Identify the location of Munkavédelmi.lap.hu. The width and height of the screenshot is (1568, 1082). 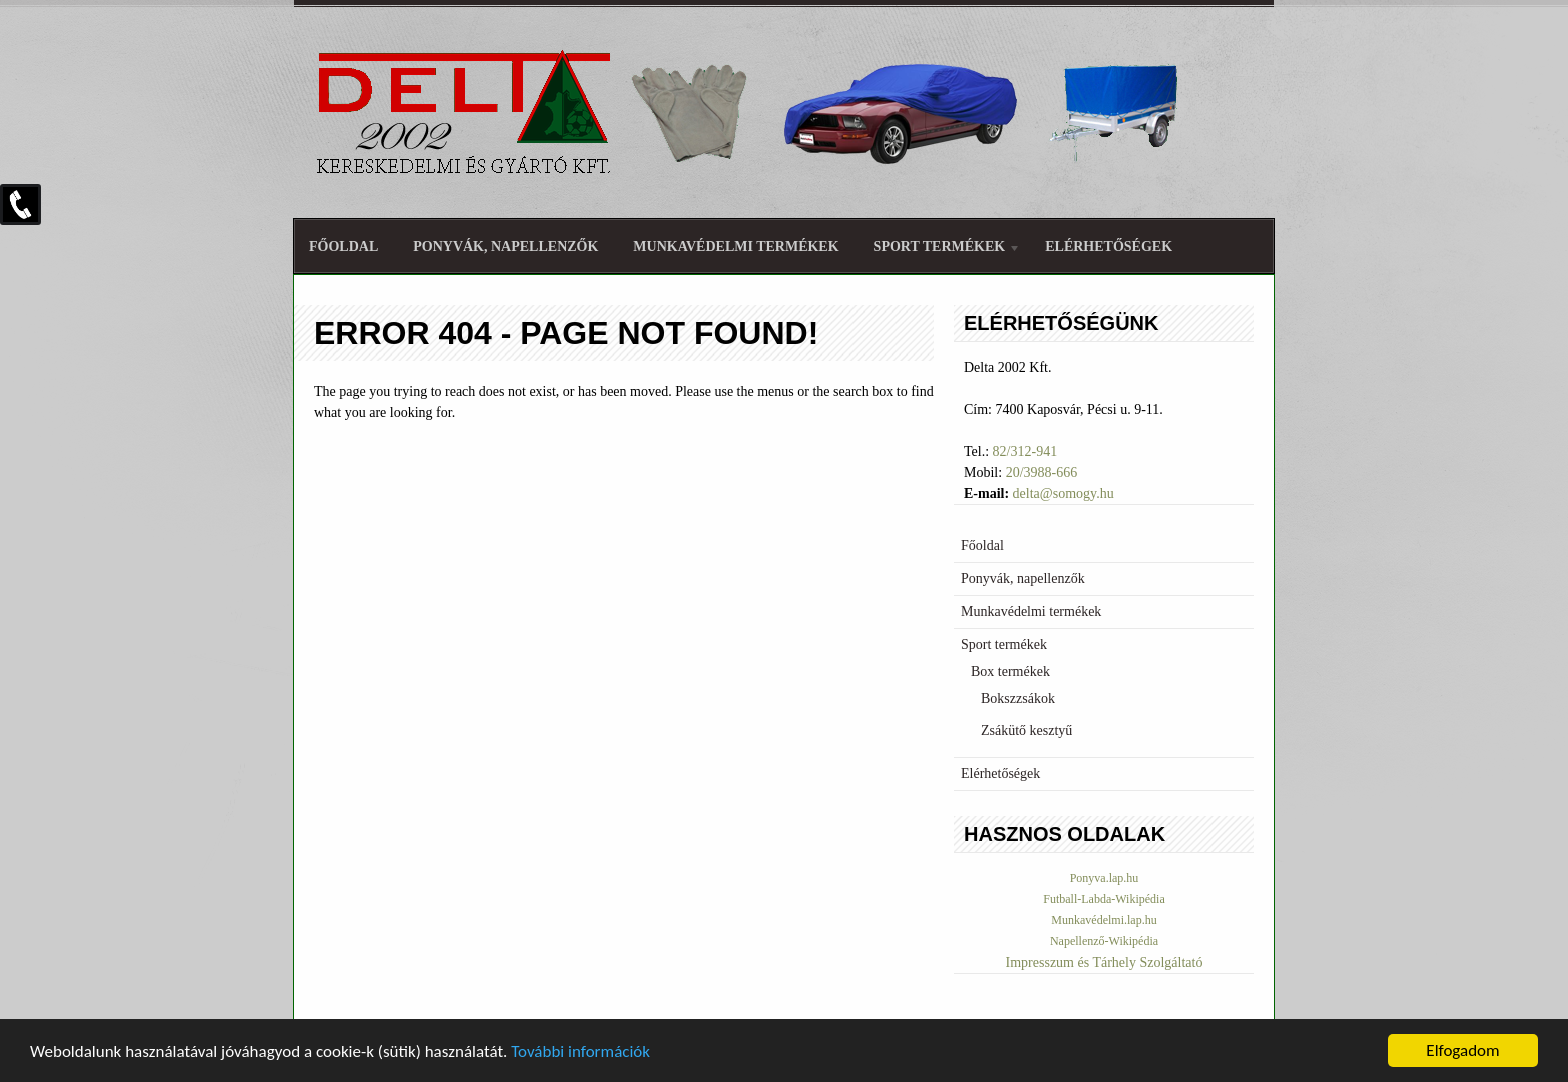
(1103, 920).